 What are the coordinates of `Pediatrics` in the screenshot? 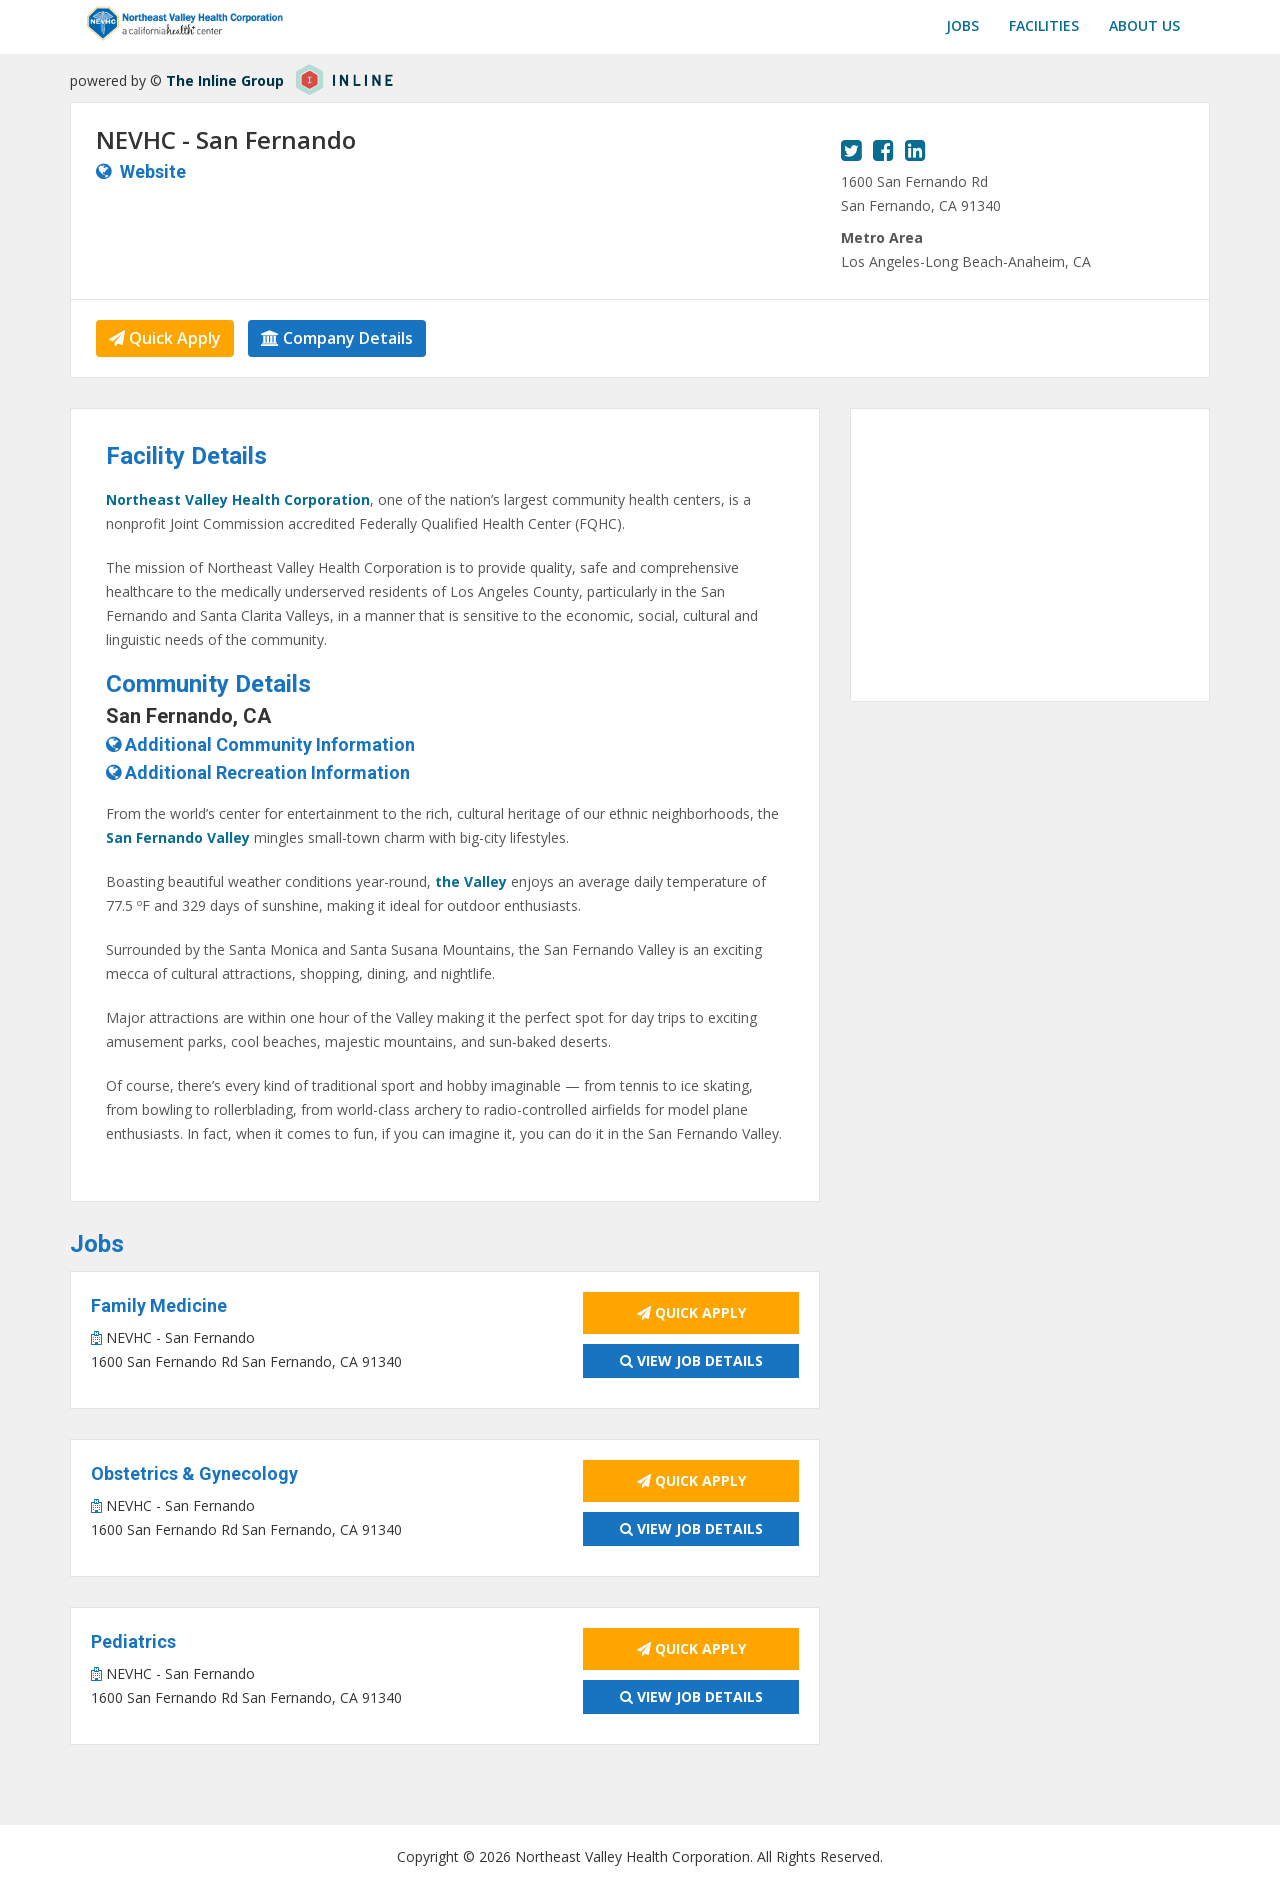 It's located at (133, 1641).